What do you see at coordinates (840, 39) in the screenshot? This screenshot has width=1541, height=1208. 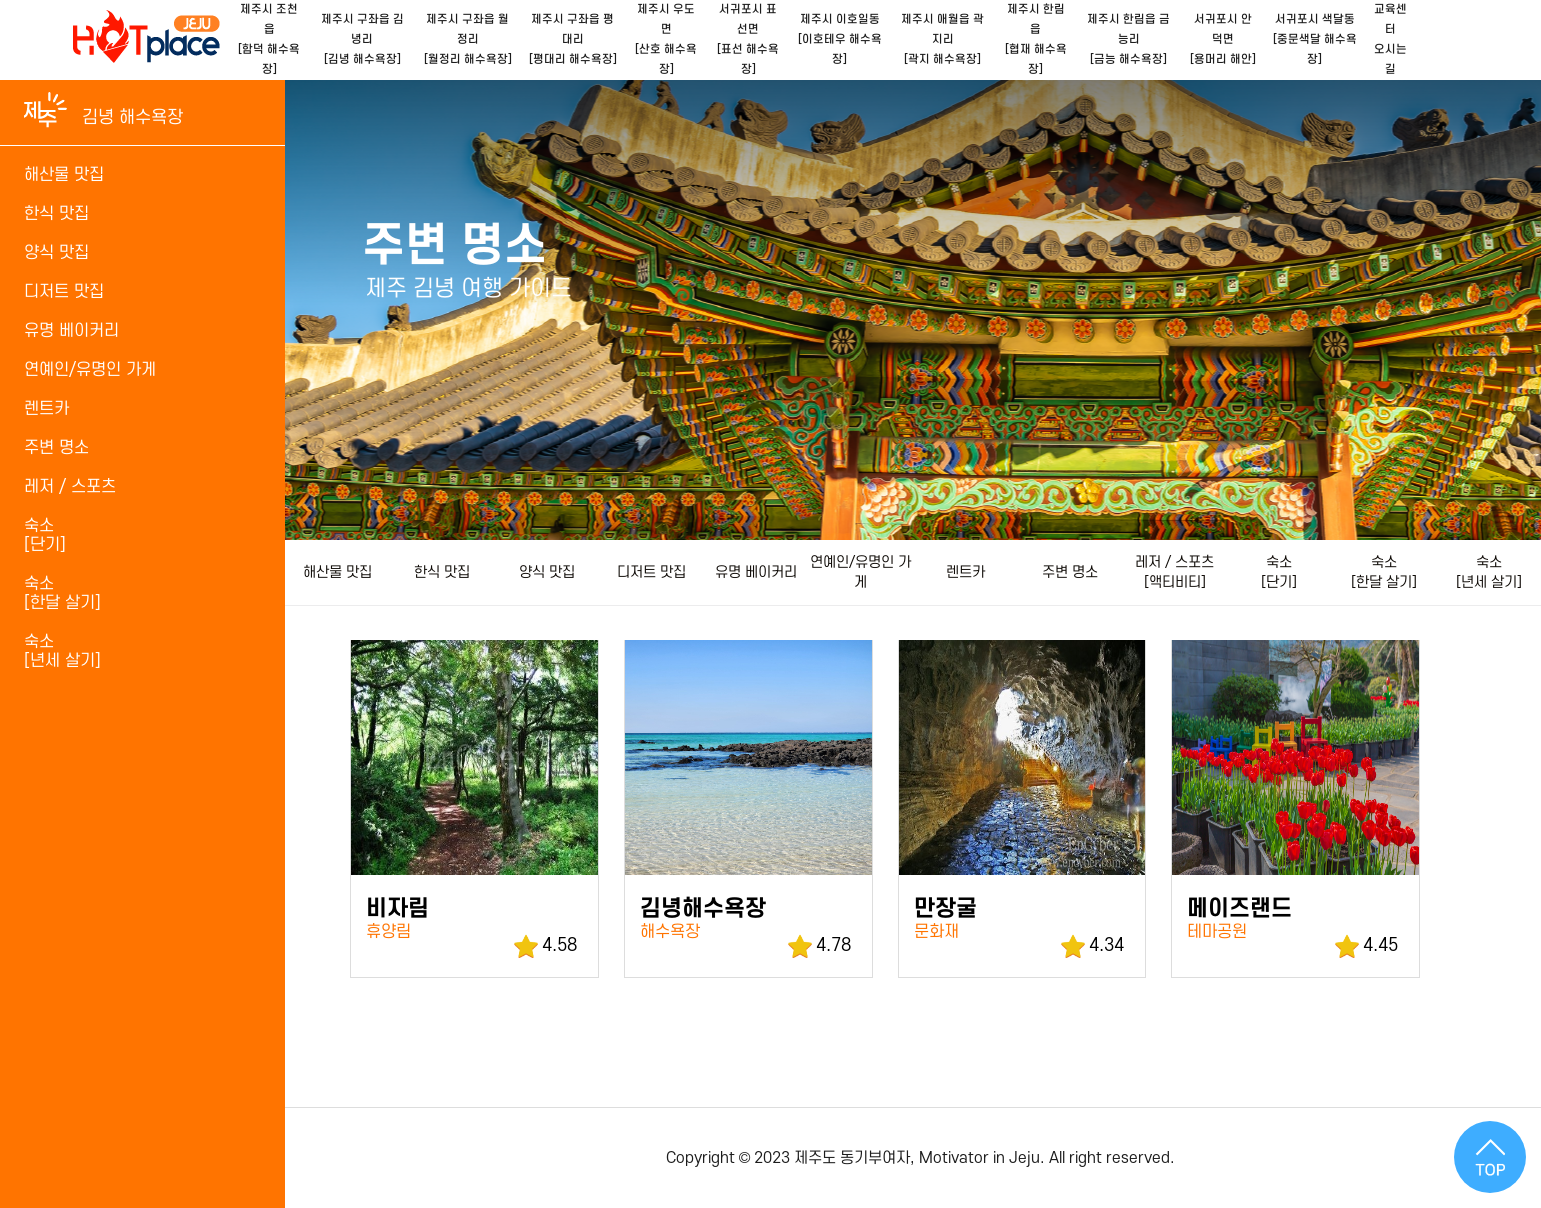 I see `제주시 이호일동[이호테우 해수욕장]` at bounding box center [840, 39].